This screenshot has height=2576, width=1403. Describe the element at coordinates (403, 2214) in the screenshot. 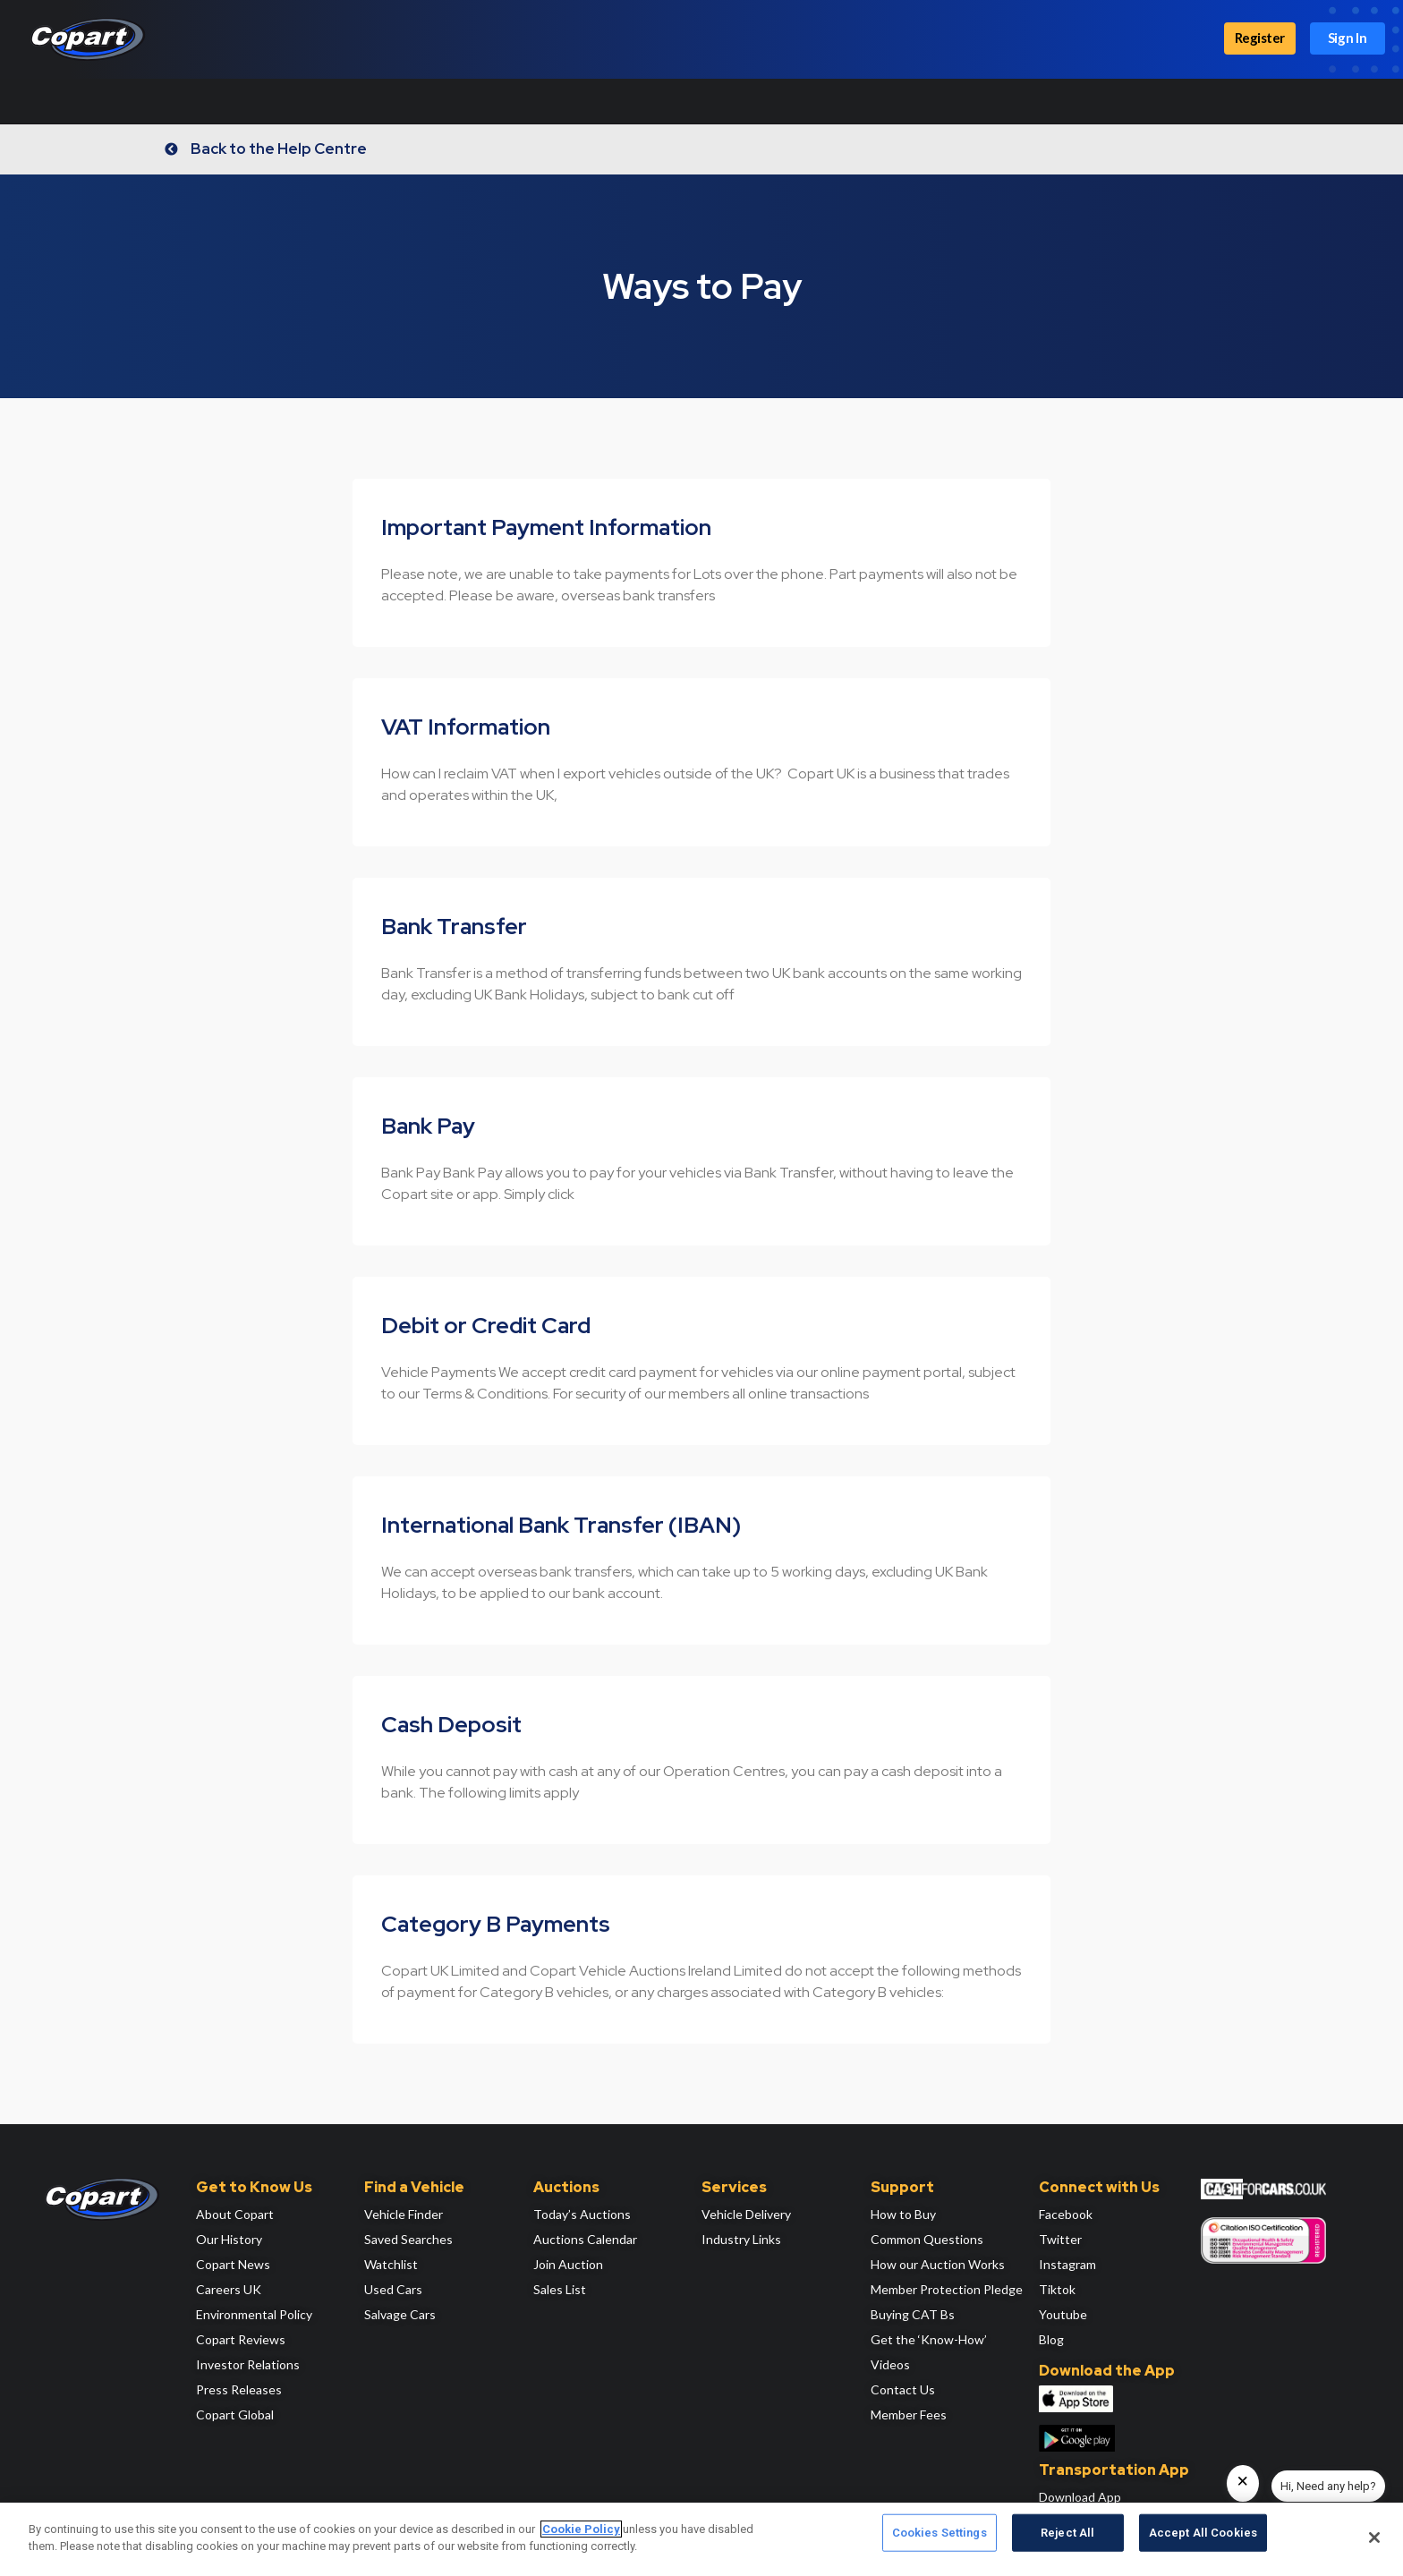

I see `Vehicle Finder` at that location.